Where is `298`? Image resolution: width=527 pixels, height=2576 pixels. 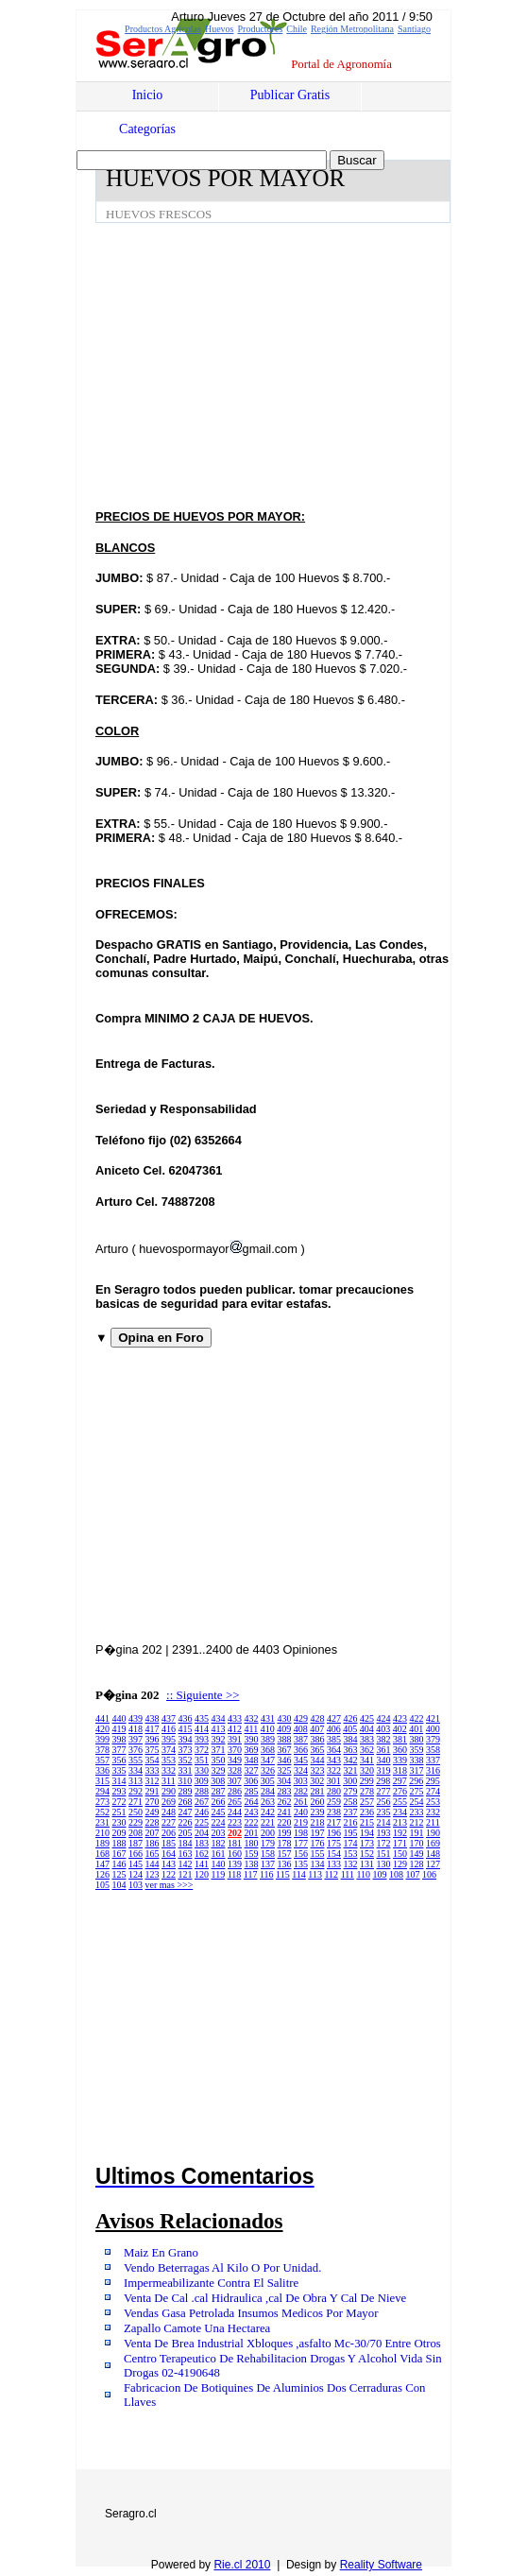 298 is located at coordinates (383, 1781).